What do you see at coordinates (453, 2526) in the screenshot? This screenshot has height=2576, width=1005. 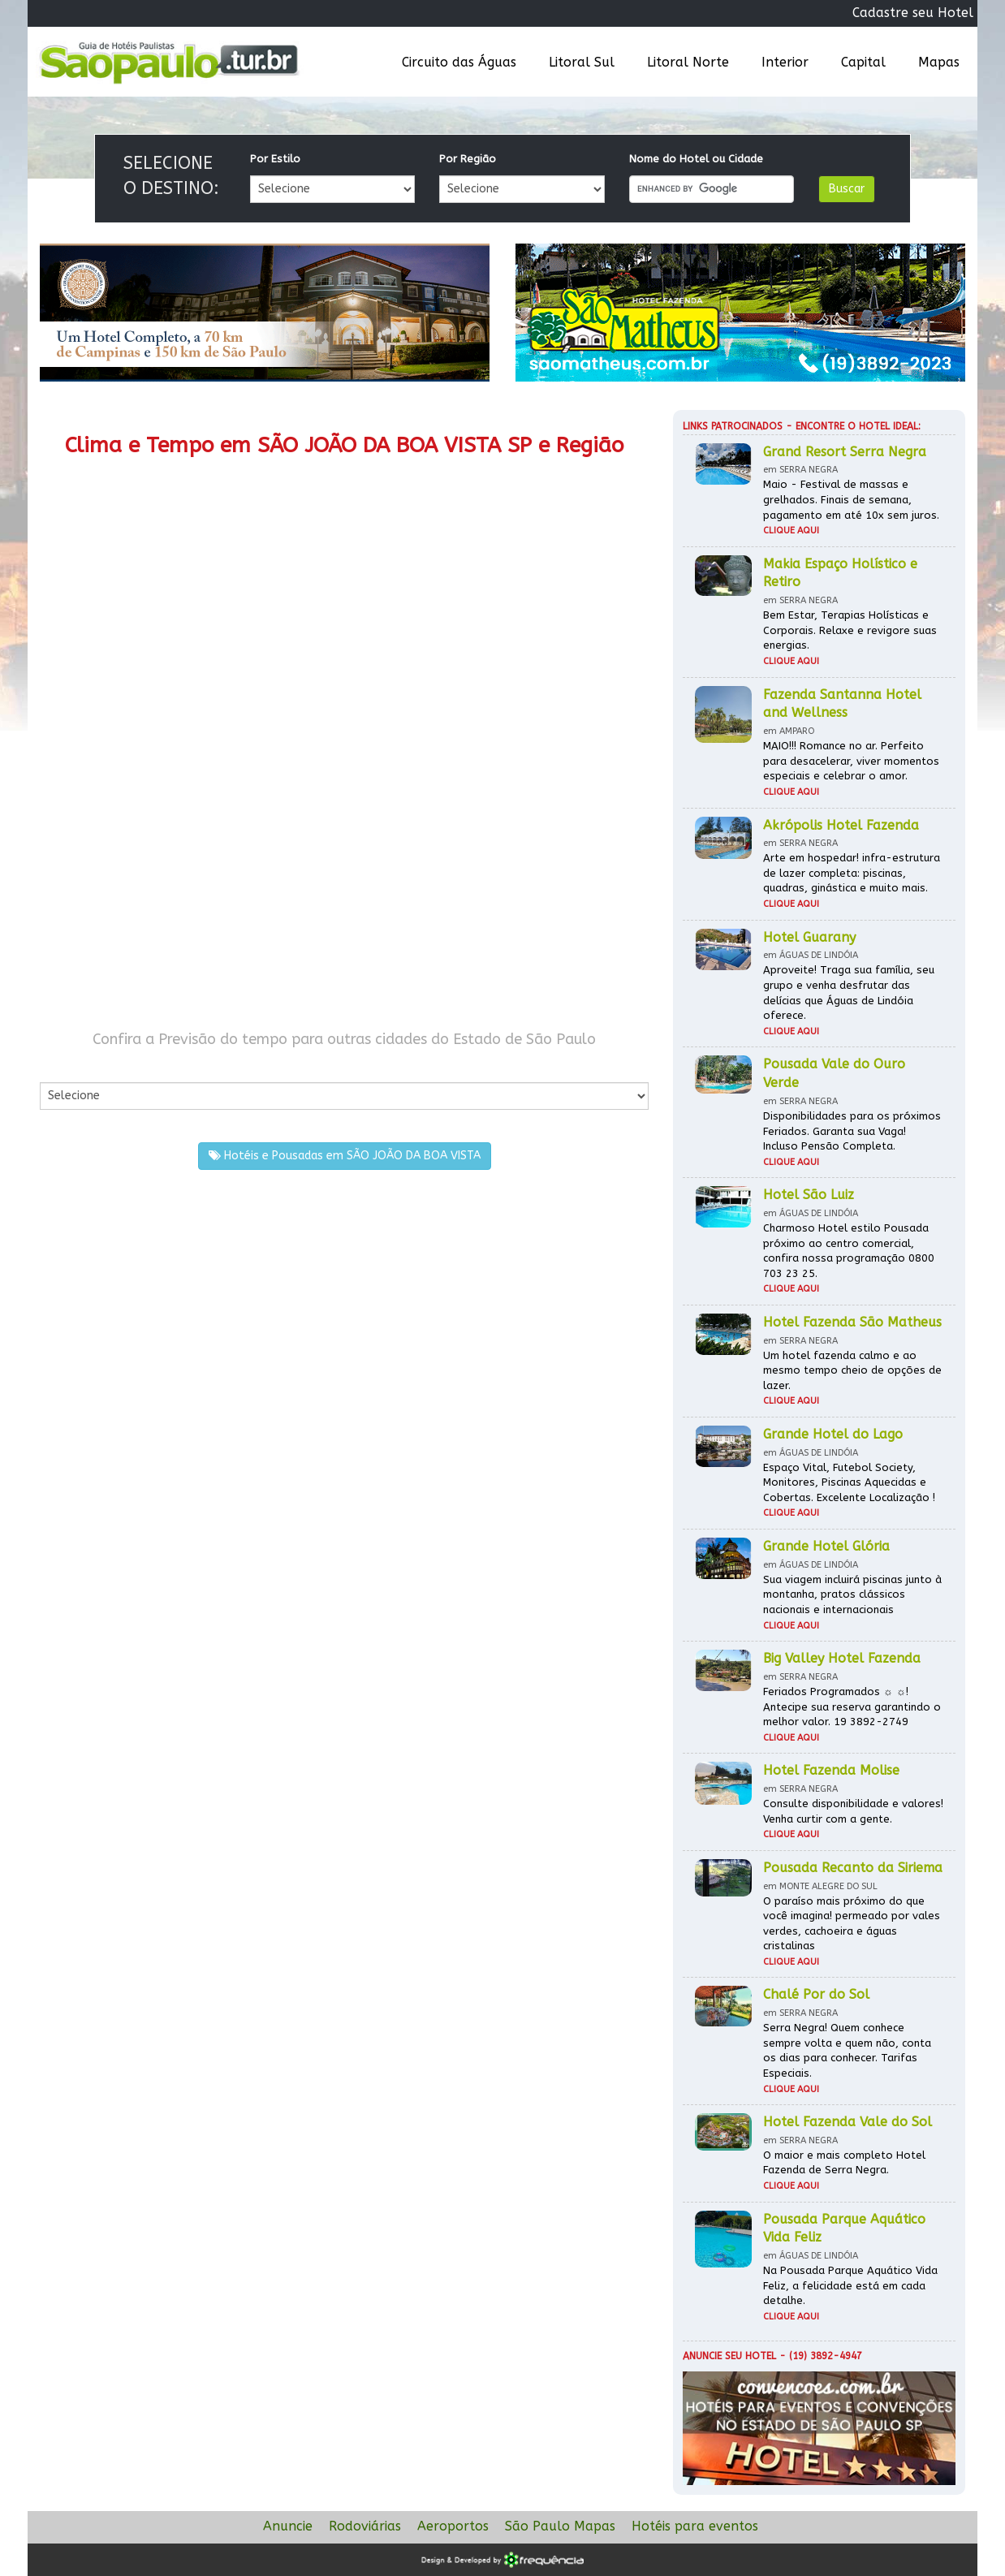 I see `Aeroportos` at bounding box center [453, 2526].